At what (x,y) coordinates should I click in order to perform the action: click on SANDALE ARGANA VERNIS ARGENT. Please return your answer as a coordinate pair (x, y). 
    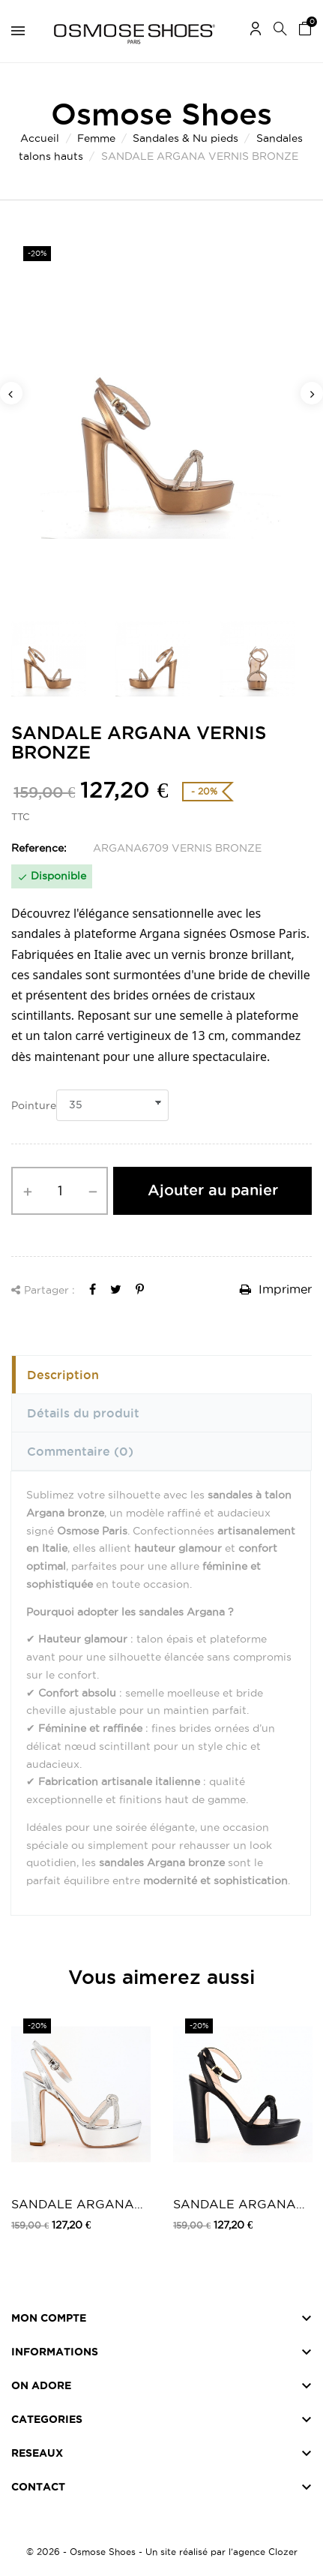
    Looking at the image, I should click on (72, 2205).